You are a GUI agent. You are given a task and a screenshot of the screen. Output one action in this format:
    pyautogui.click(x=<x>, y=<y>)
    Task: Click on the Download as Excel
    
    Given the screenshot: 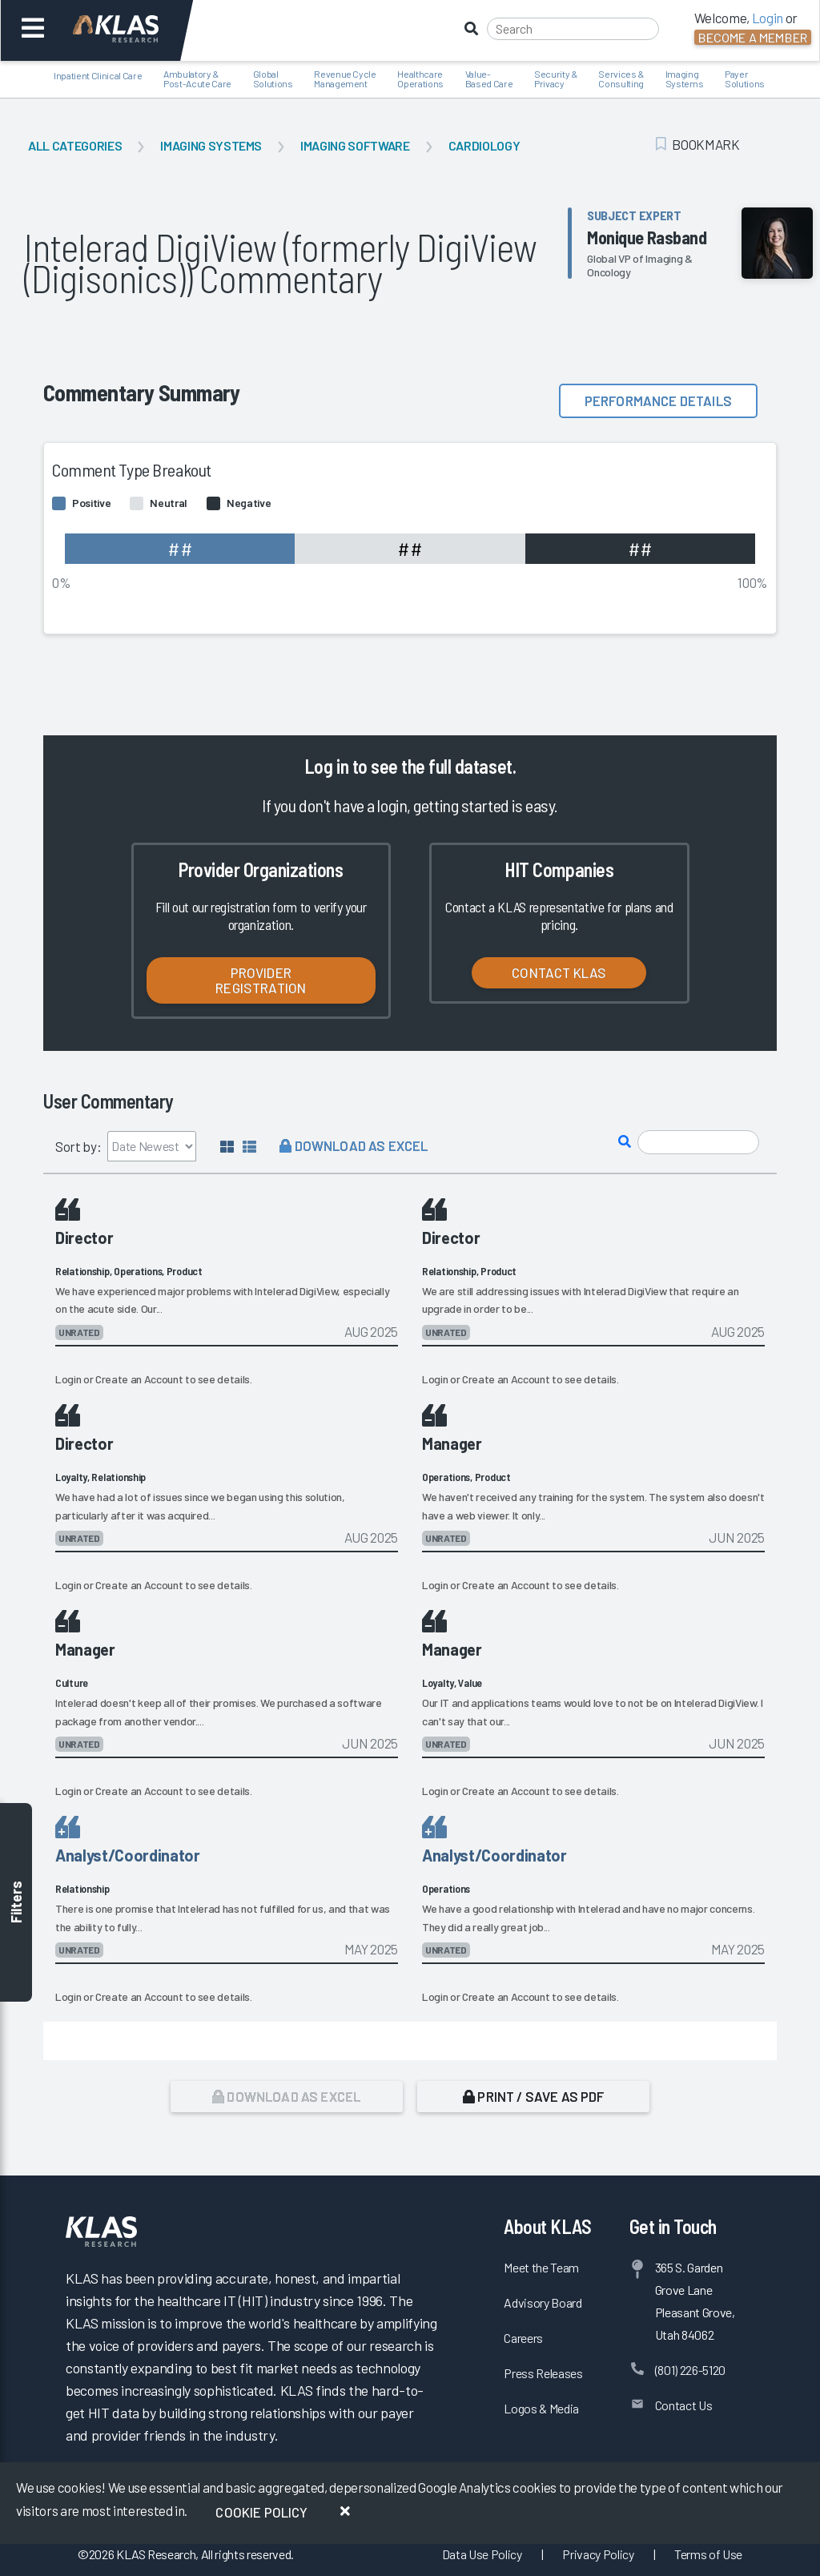 What is the action you would take?
    pyautogui.click(x=353, y=1145)
    